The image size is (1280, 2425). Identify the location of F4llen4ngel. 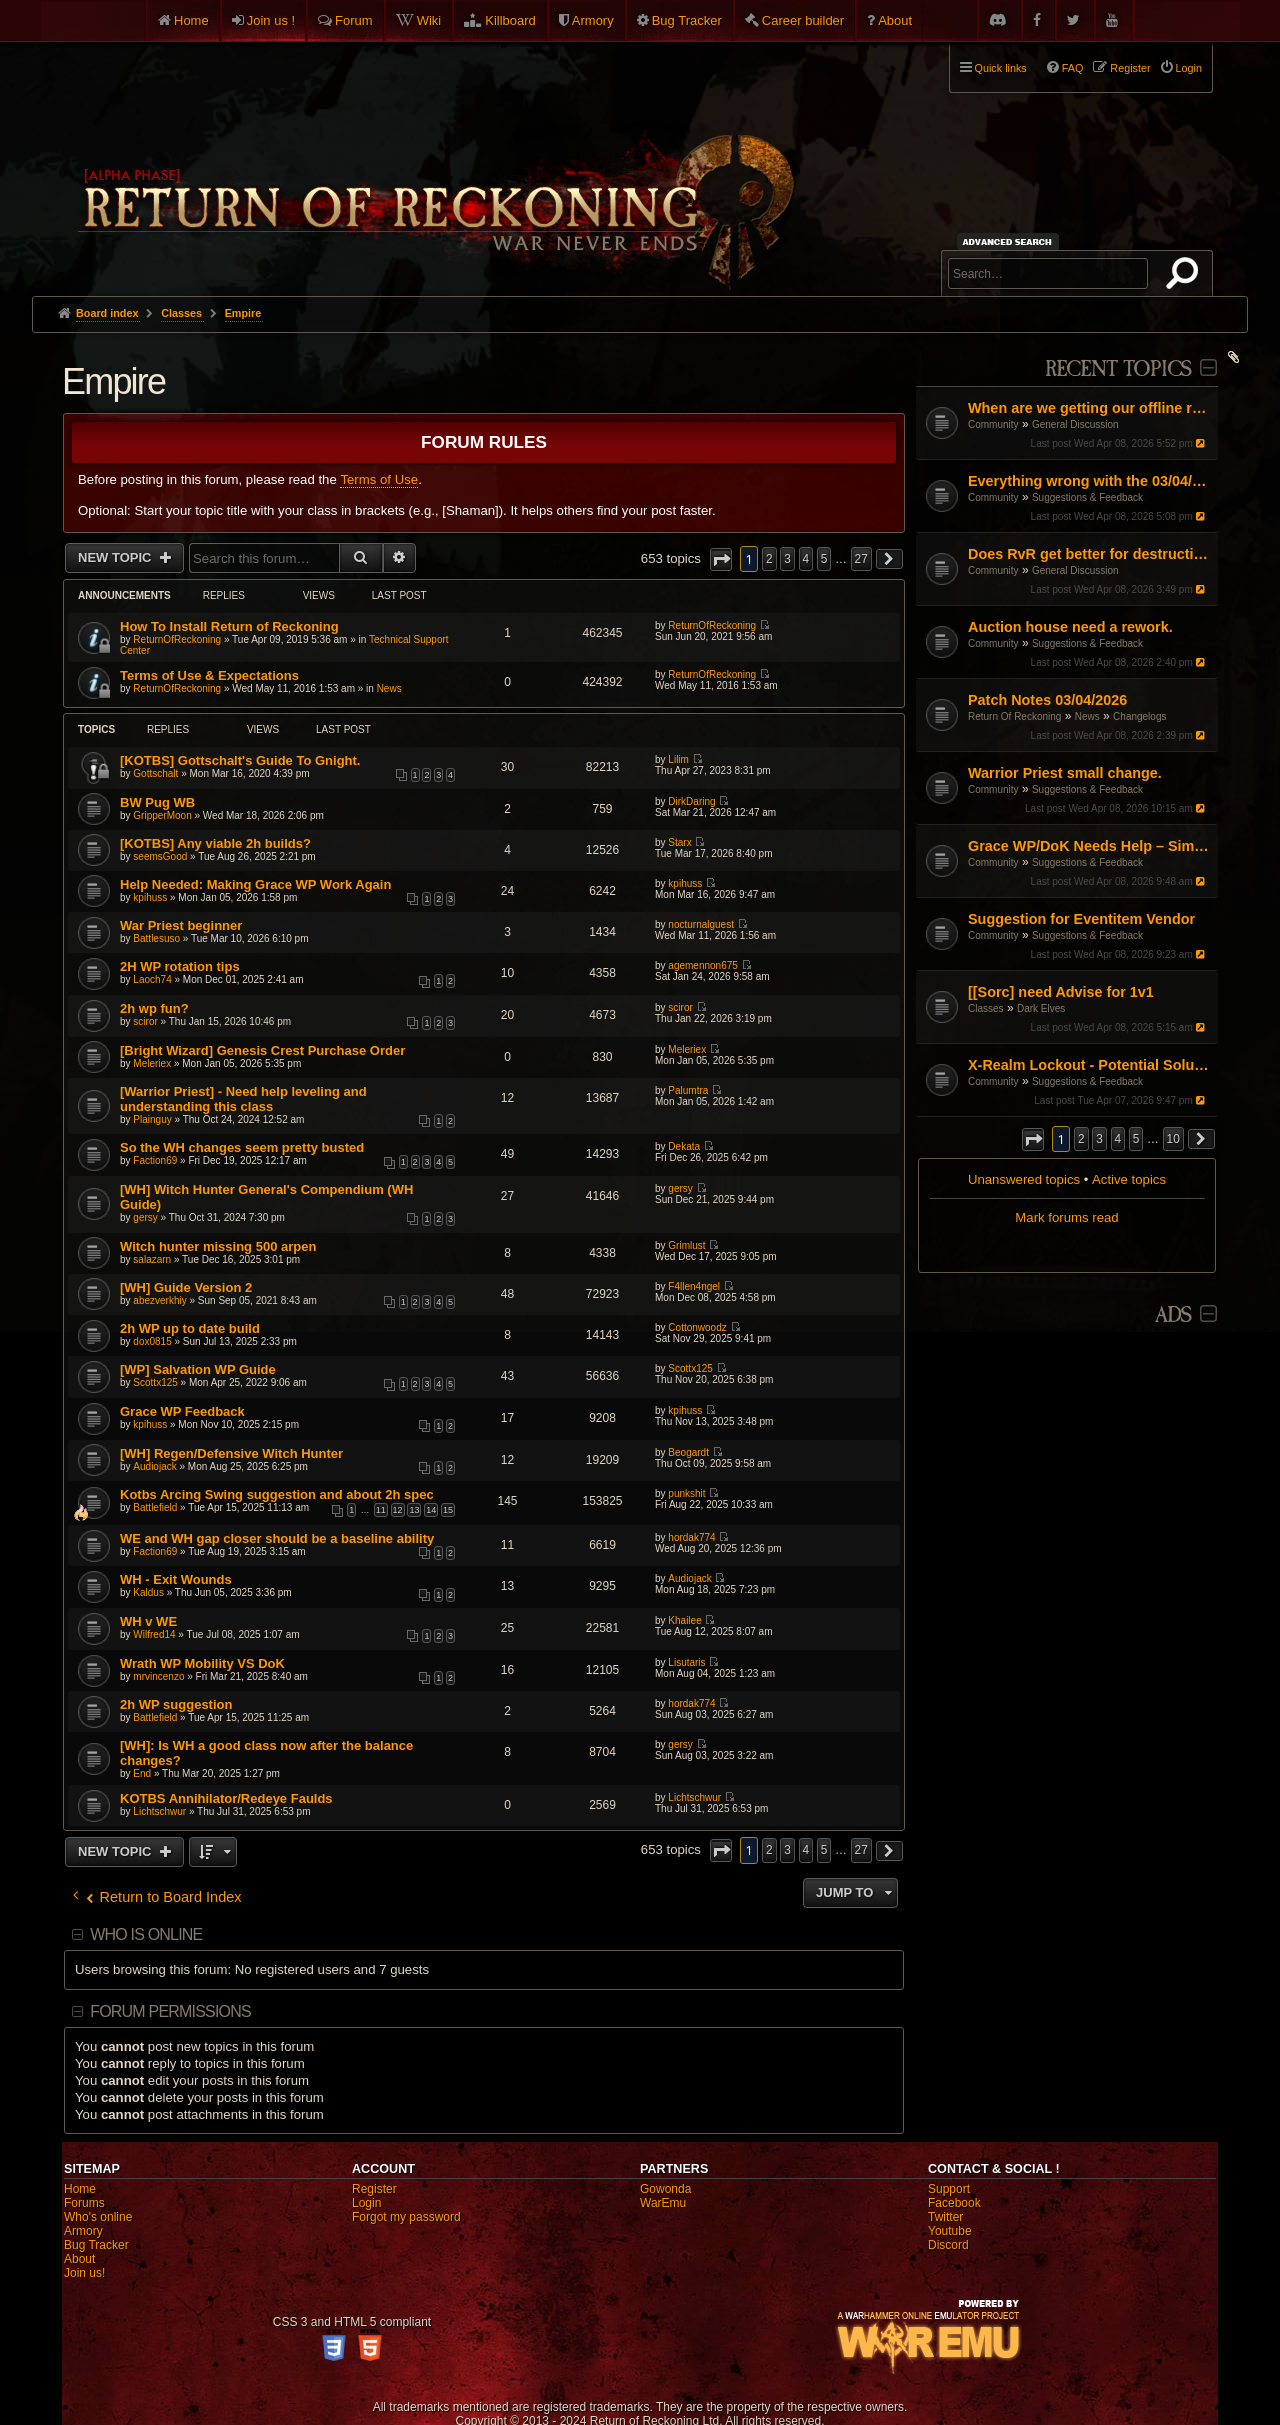
(694, 1286).